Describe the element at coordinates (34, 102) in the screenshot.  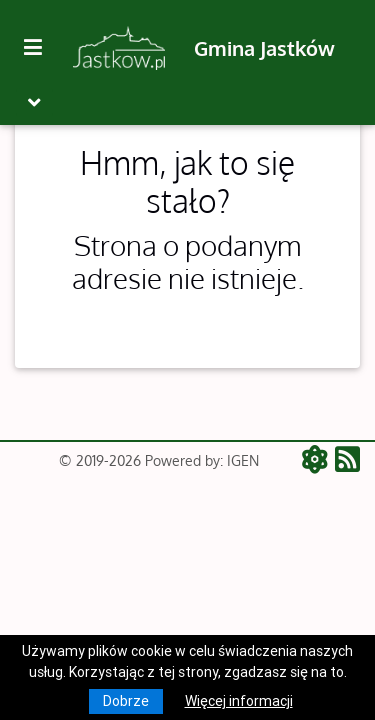
I see `[Toggle navigation]` at that location.